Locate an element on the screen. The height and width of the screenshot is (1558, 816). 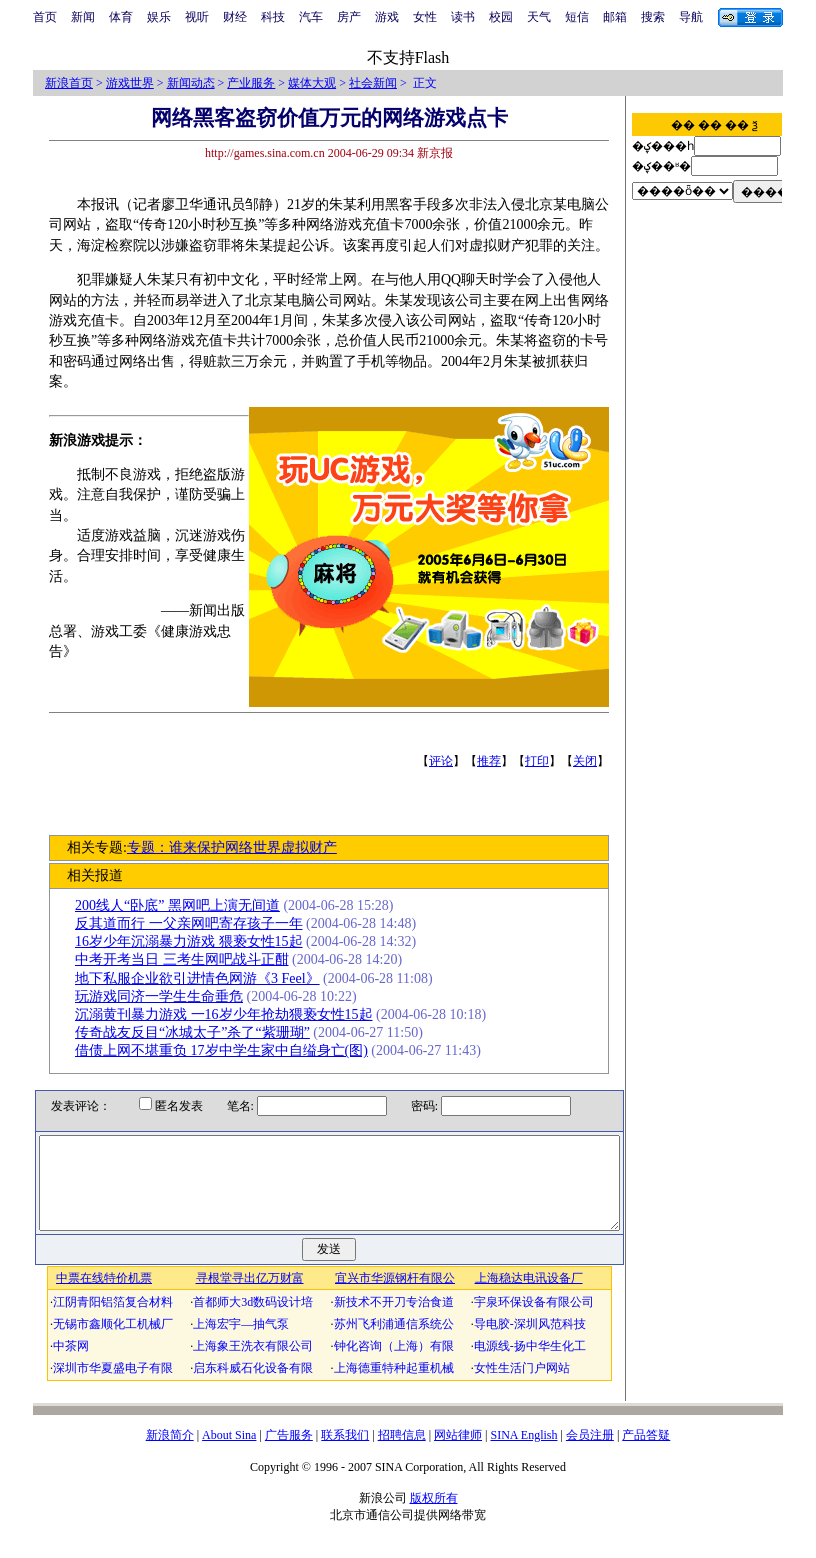
借债上网不堪重负 17岁中学生家中自缢身亡(图) is located at coordinates (228, 1050).